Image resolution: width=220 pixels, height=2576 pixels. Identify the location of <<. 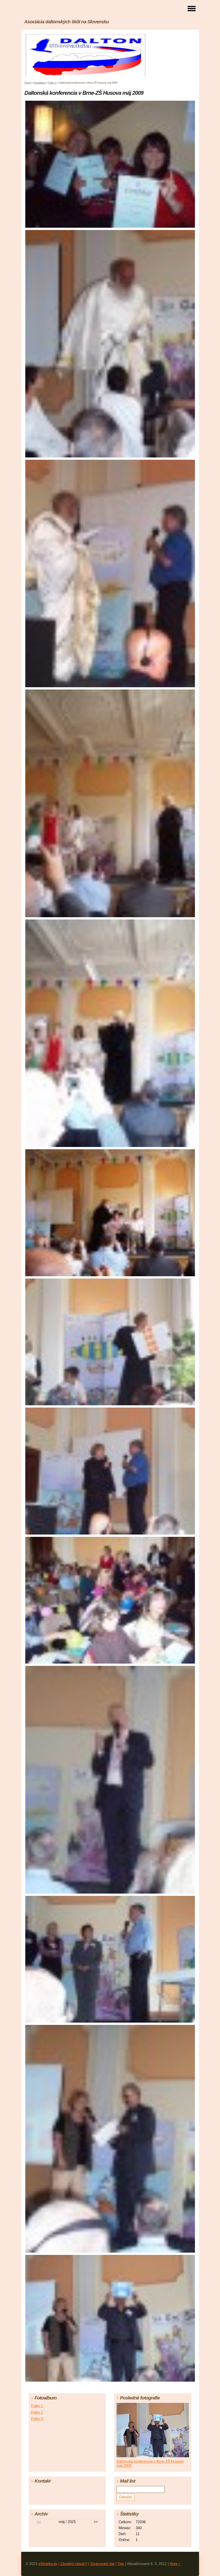
(39, 2522).